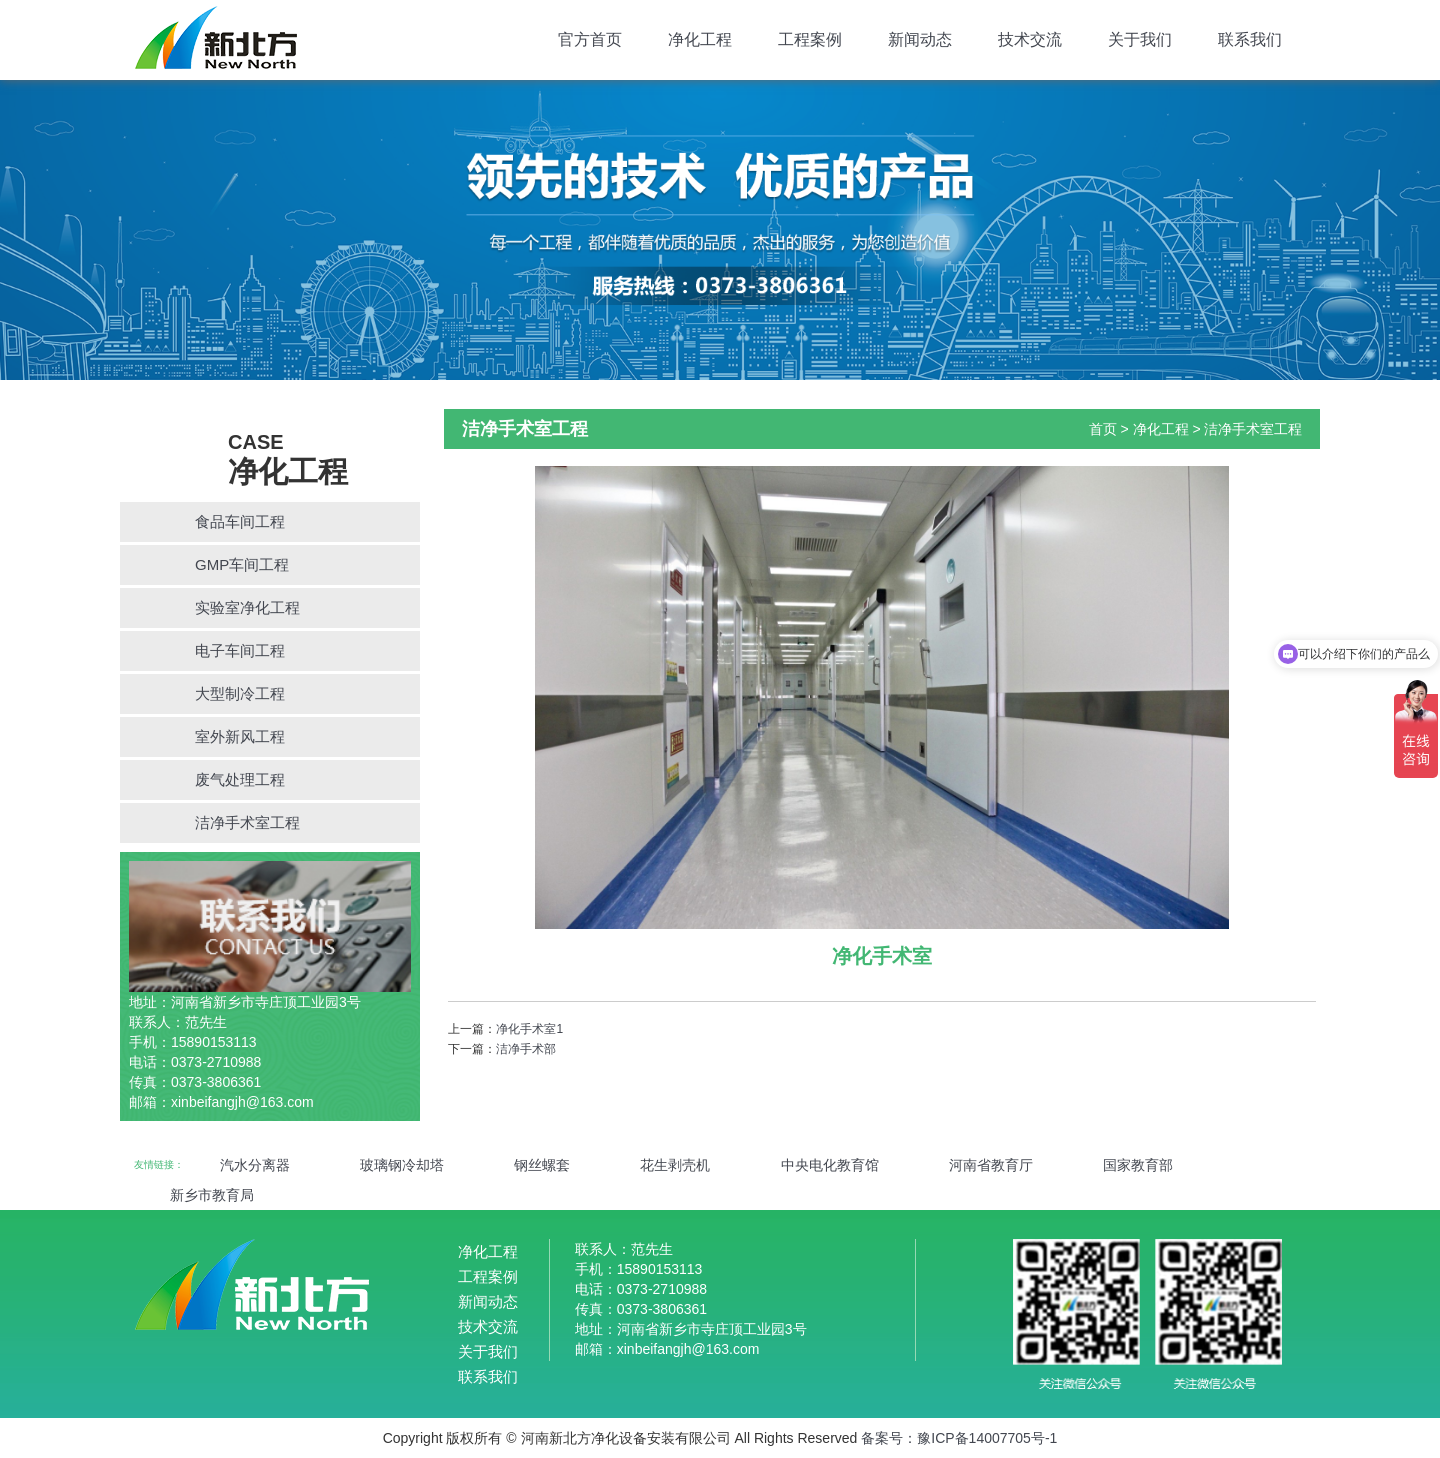 The height and width of the screenshot is (1458, 1440). What do you see at coordinates (242, 564) in the screenshot?
I see `GMP车间工程` at bounding box center [242, 564].